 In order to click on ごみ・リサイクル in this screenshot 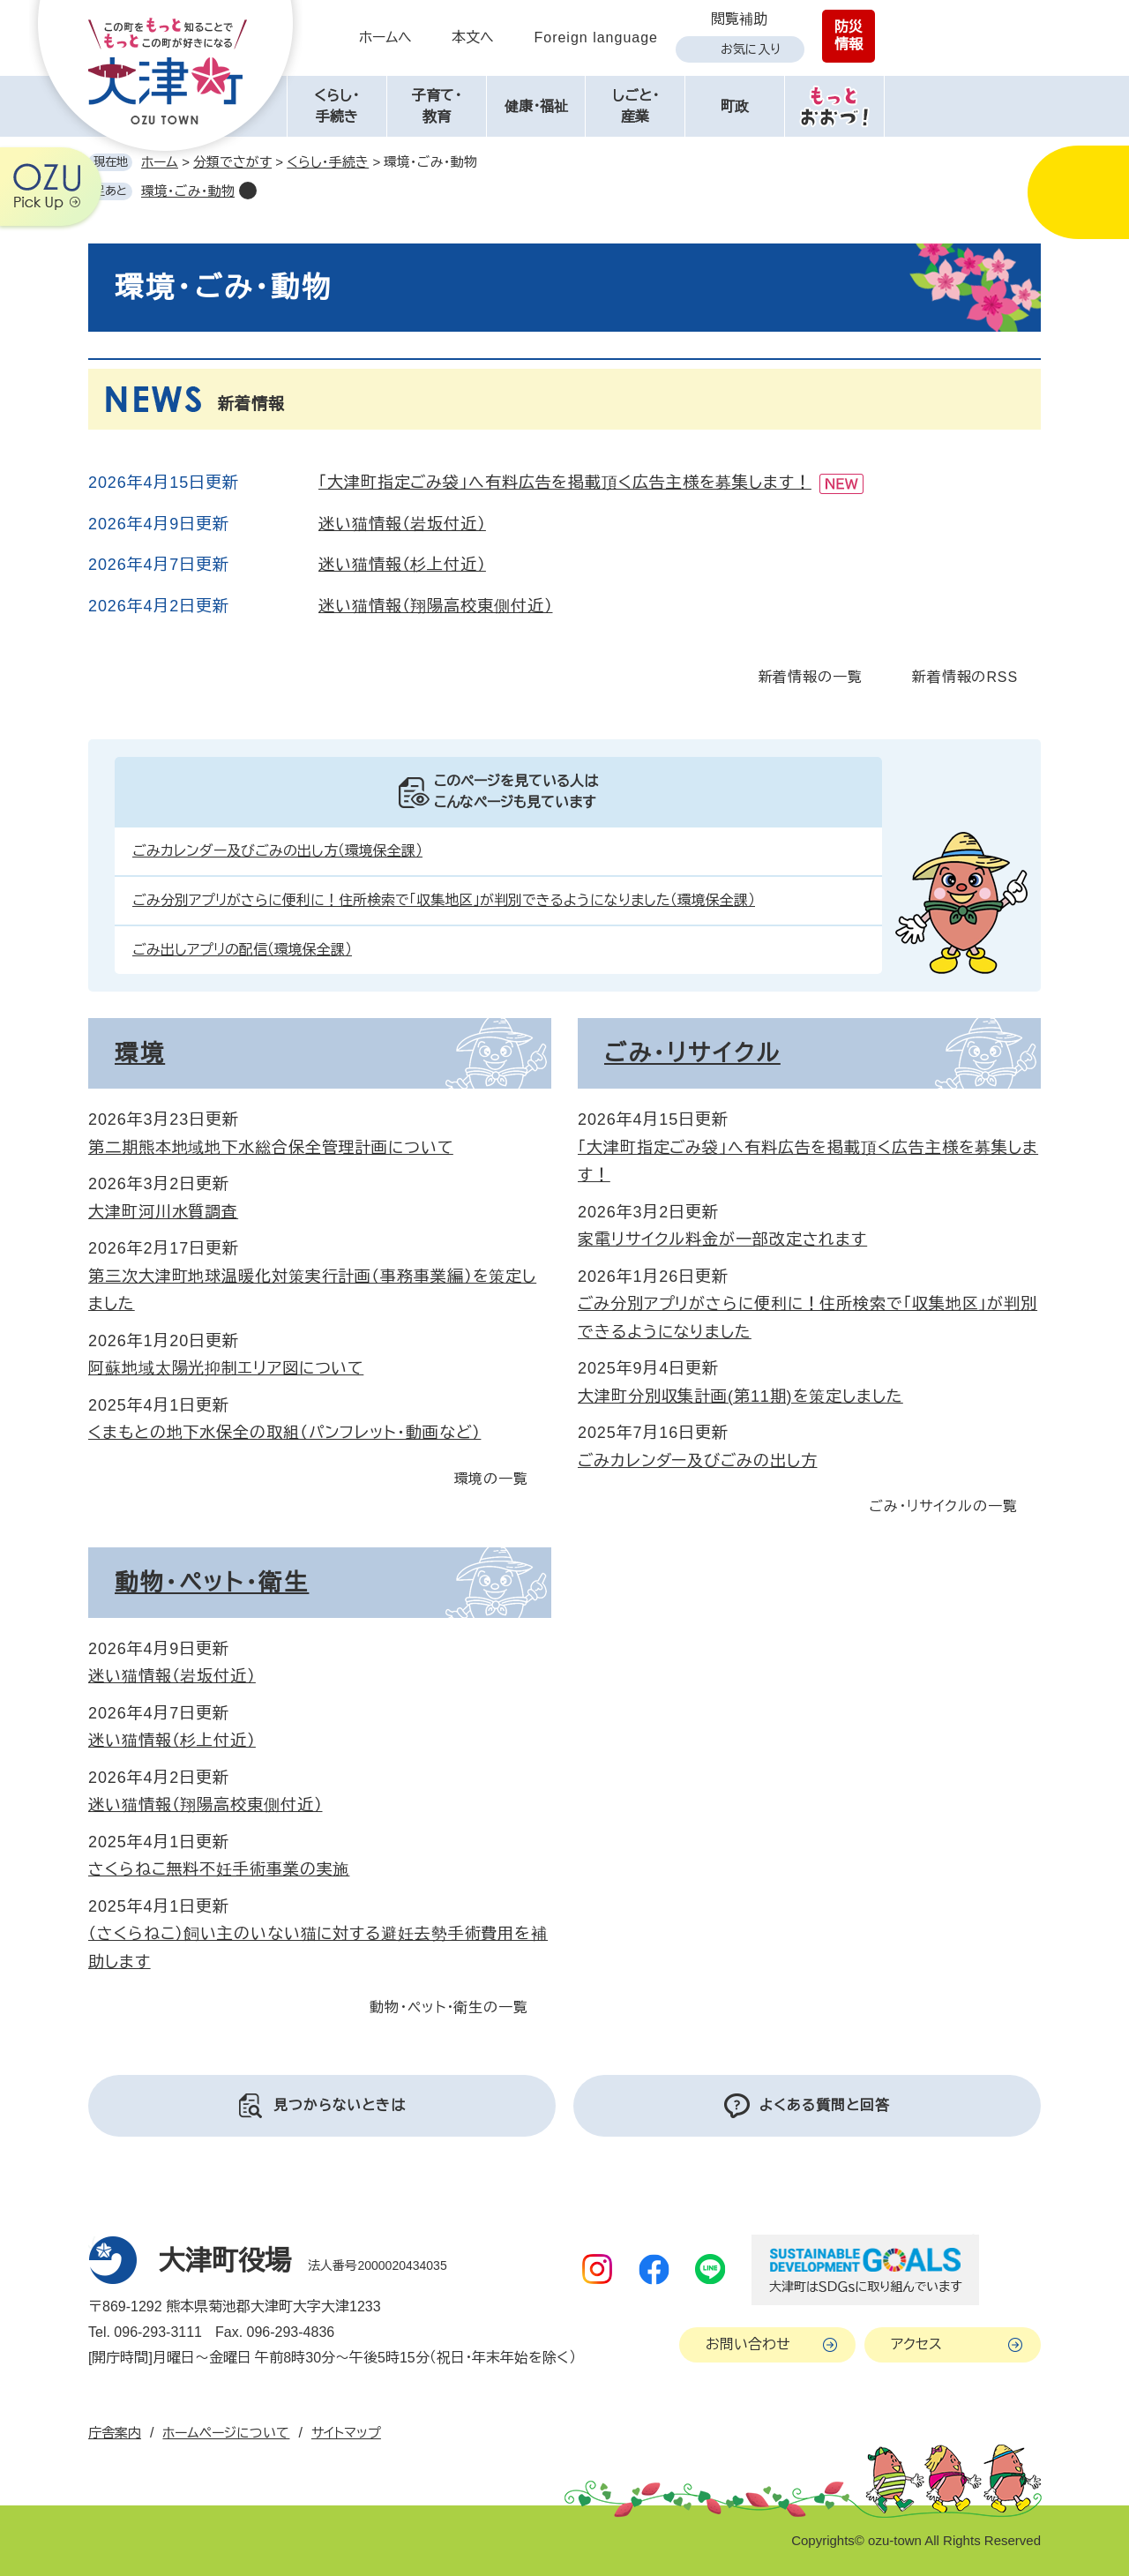, I will do `click(692, 1053)`.